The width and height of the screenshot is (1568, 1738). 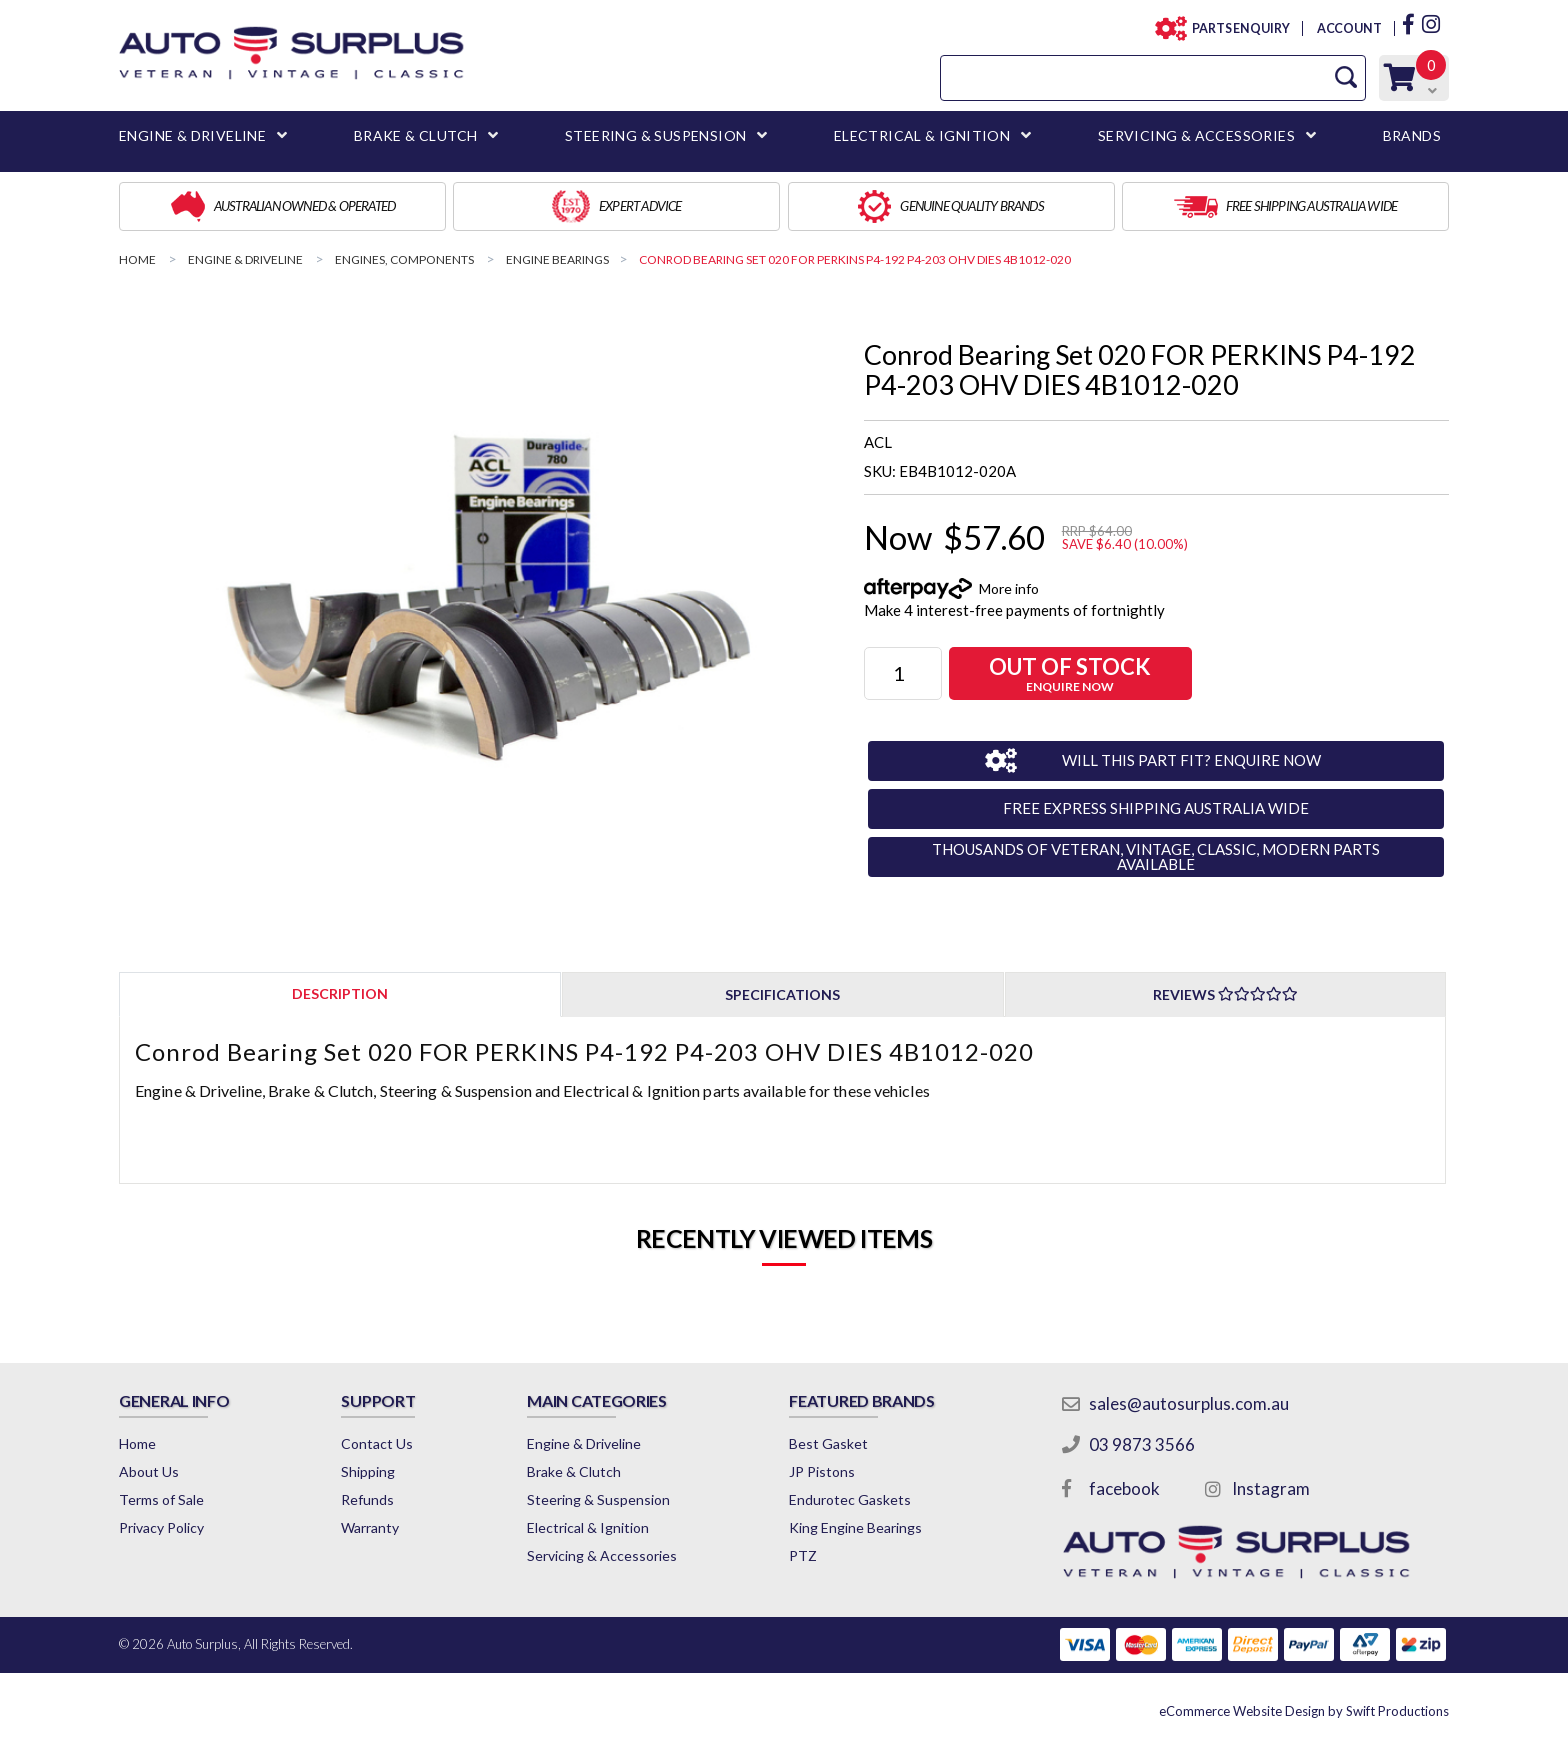 I want to click on Steering & Suspension, so click(x=598, y=1499).